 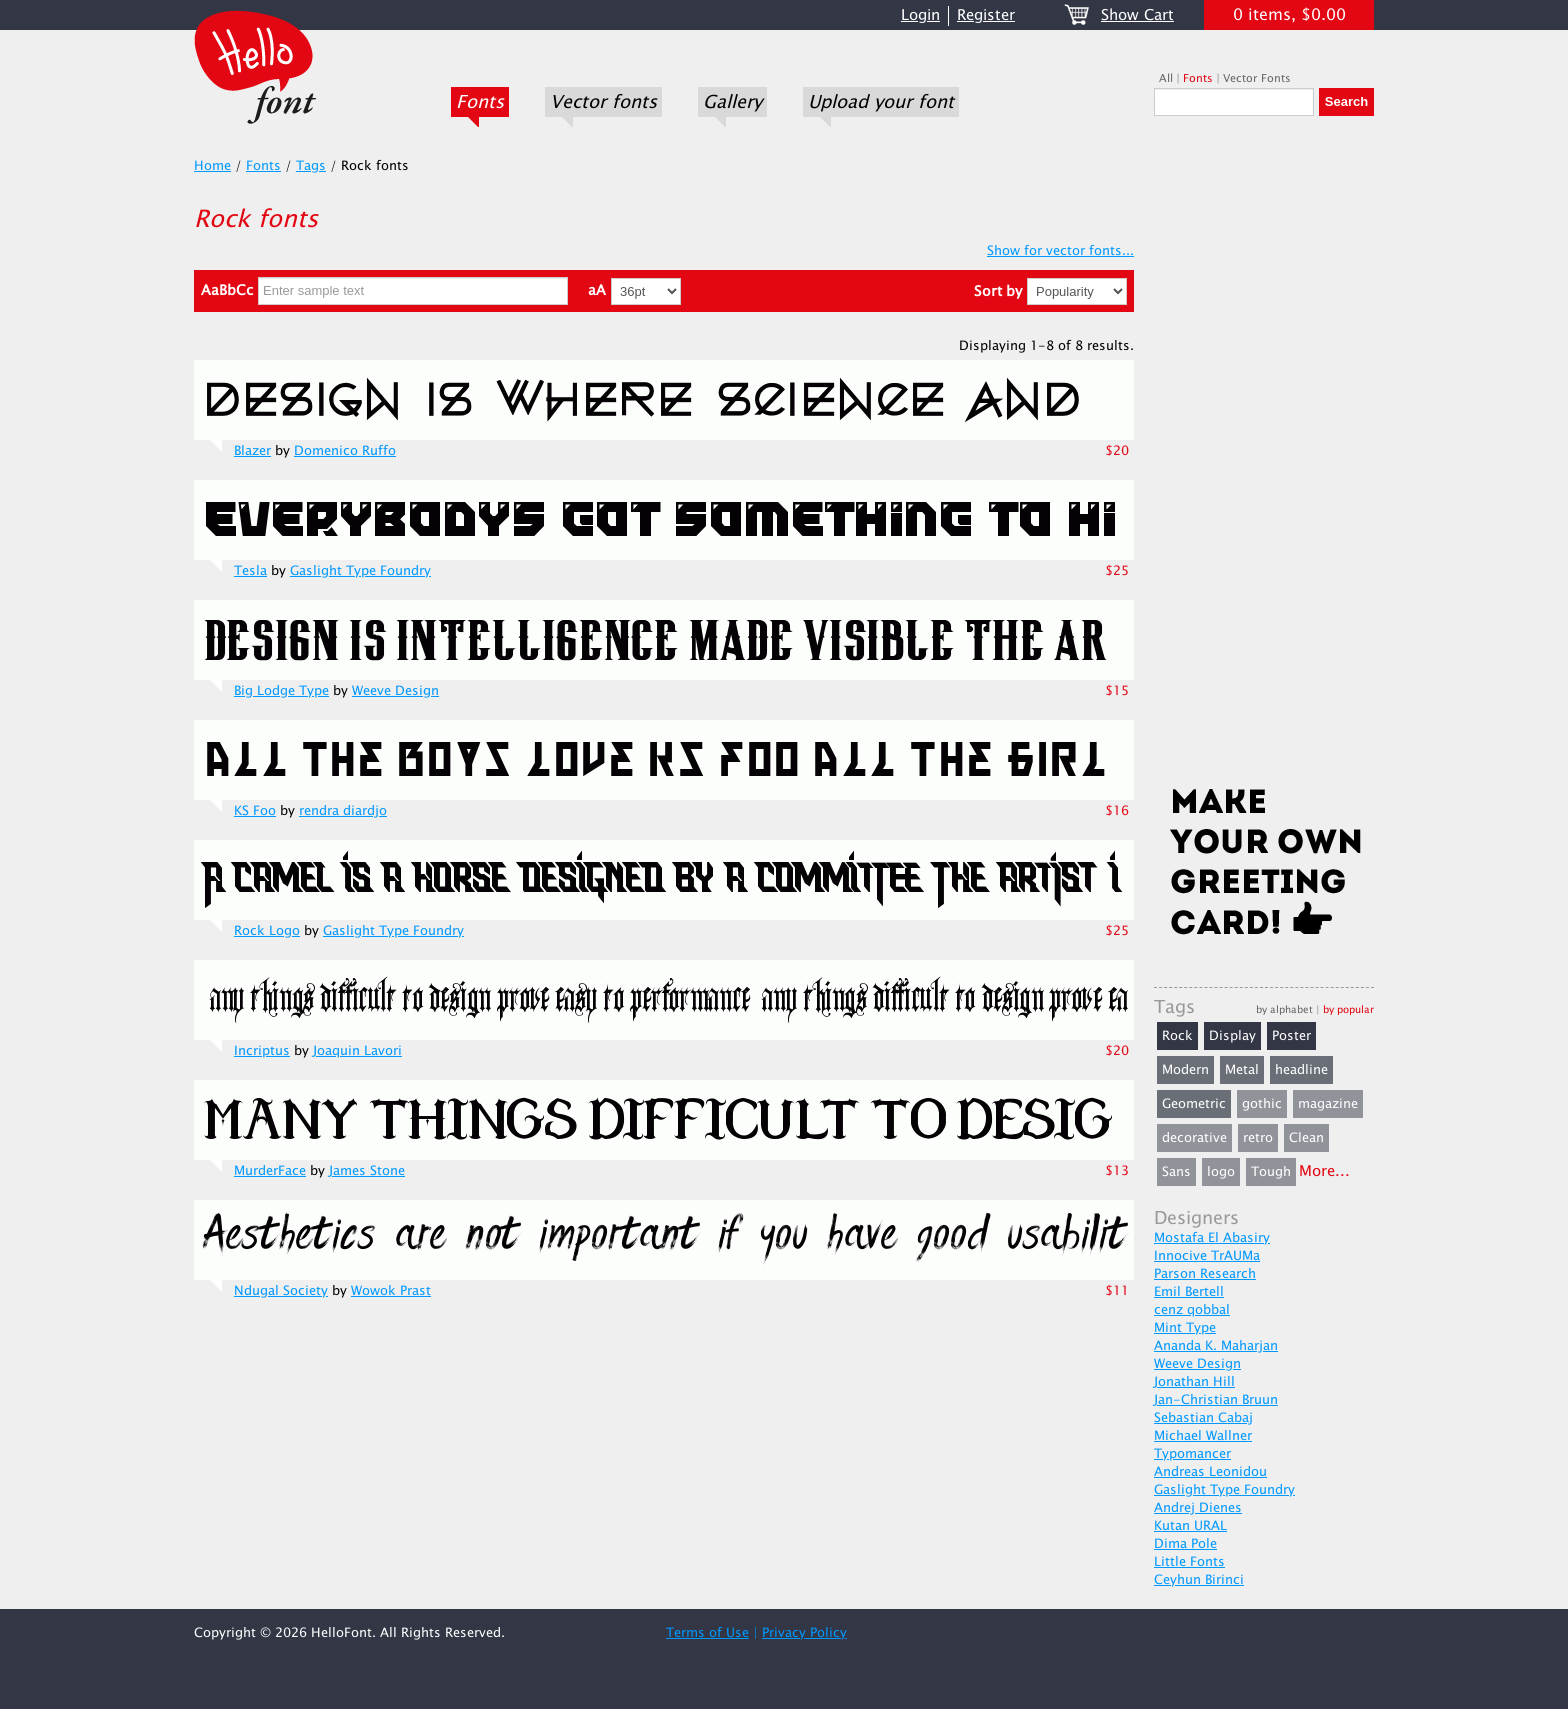 I want to click on Vector Fonts, so click(x=1257, y=78).